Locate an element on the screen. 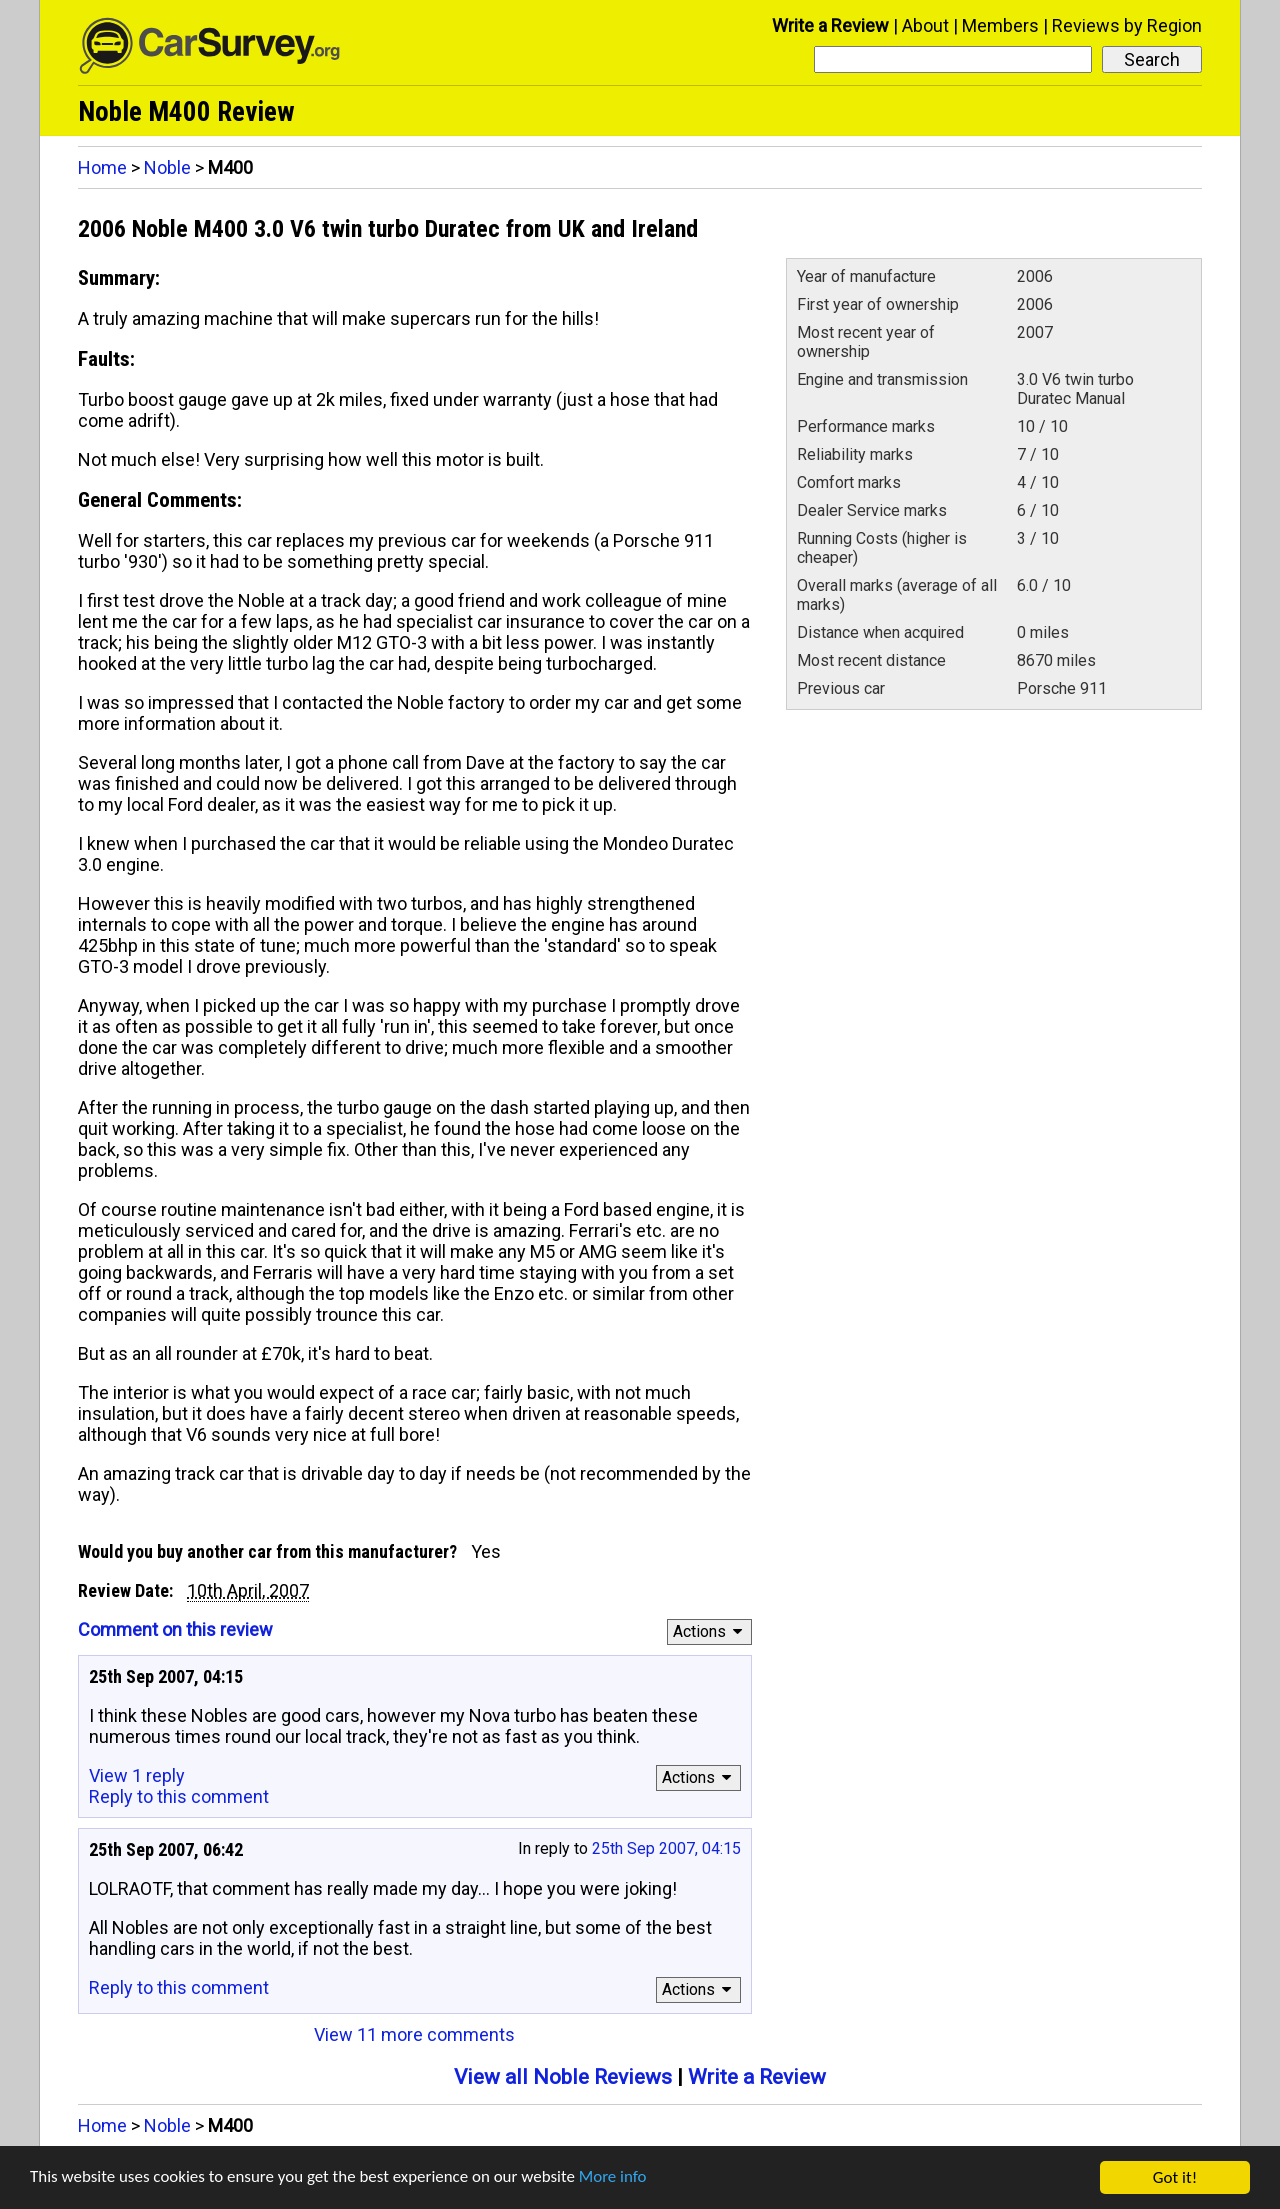  Comment on this review is located at coordinates (175, 1629).